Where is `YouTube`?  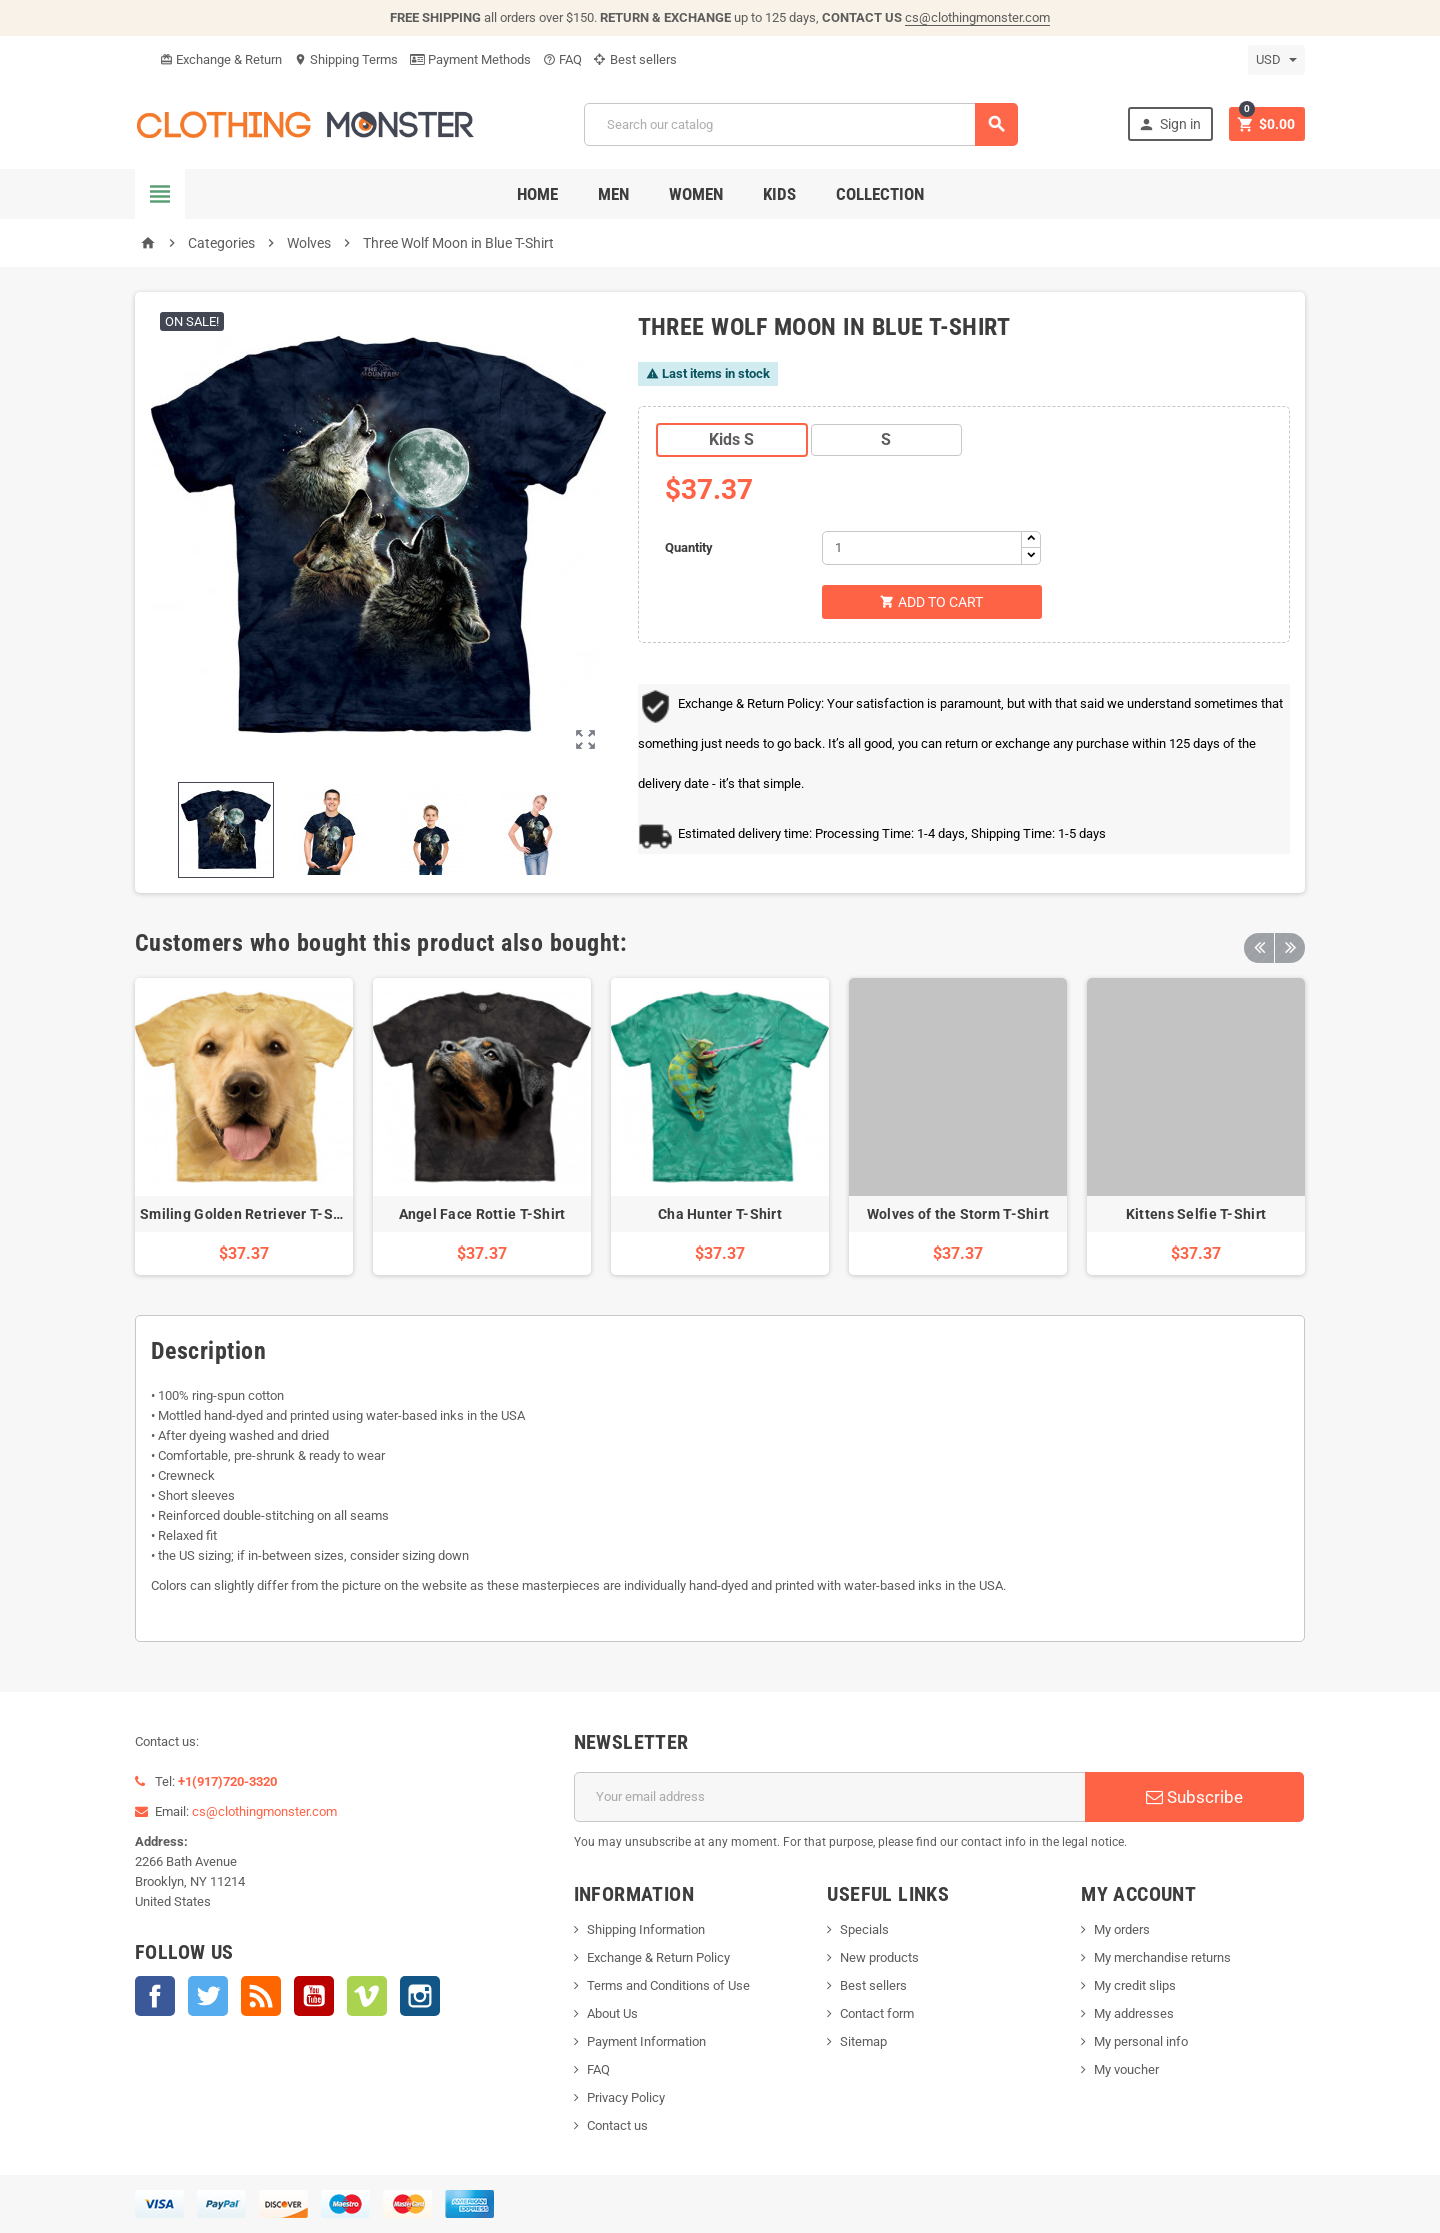 YouTube is located at coordinates (314, 1996).